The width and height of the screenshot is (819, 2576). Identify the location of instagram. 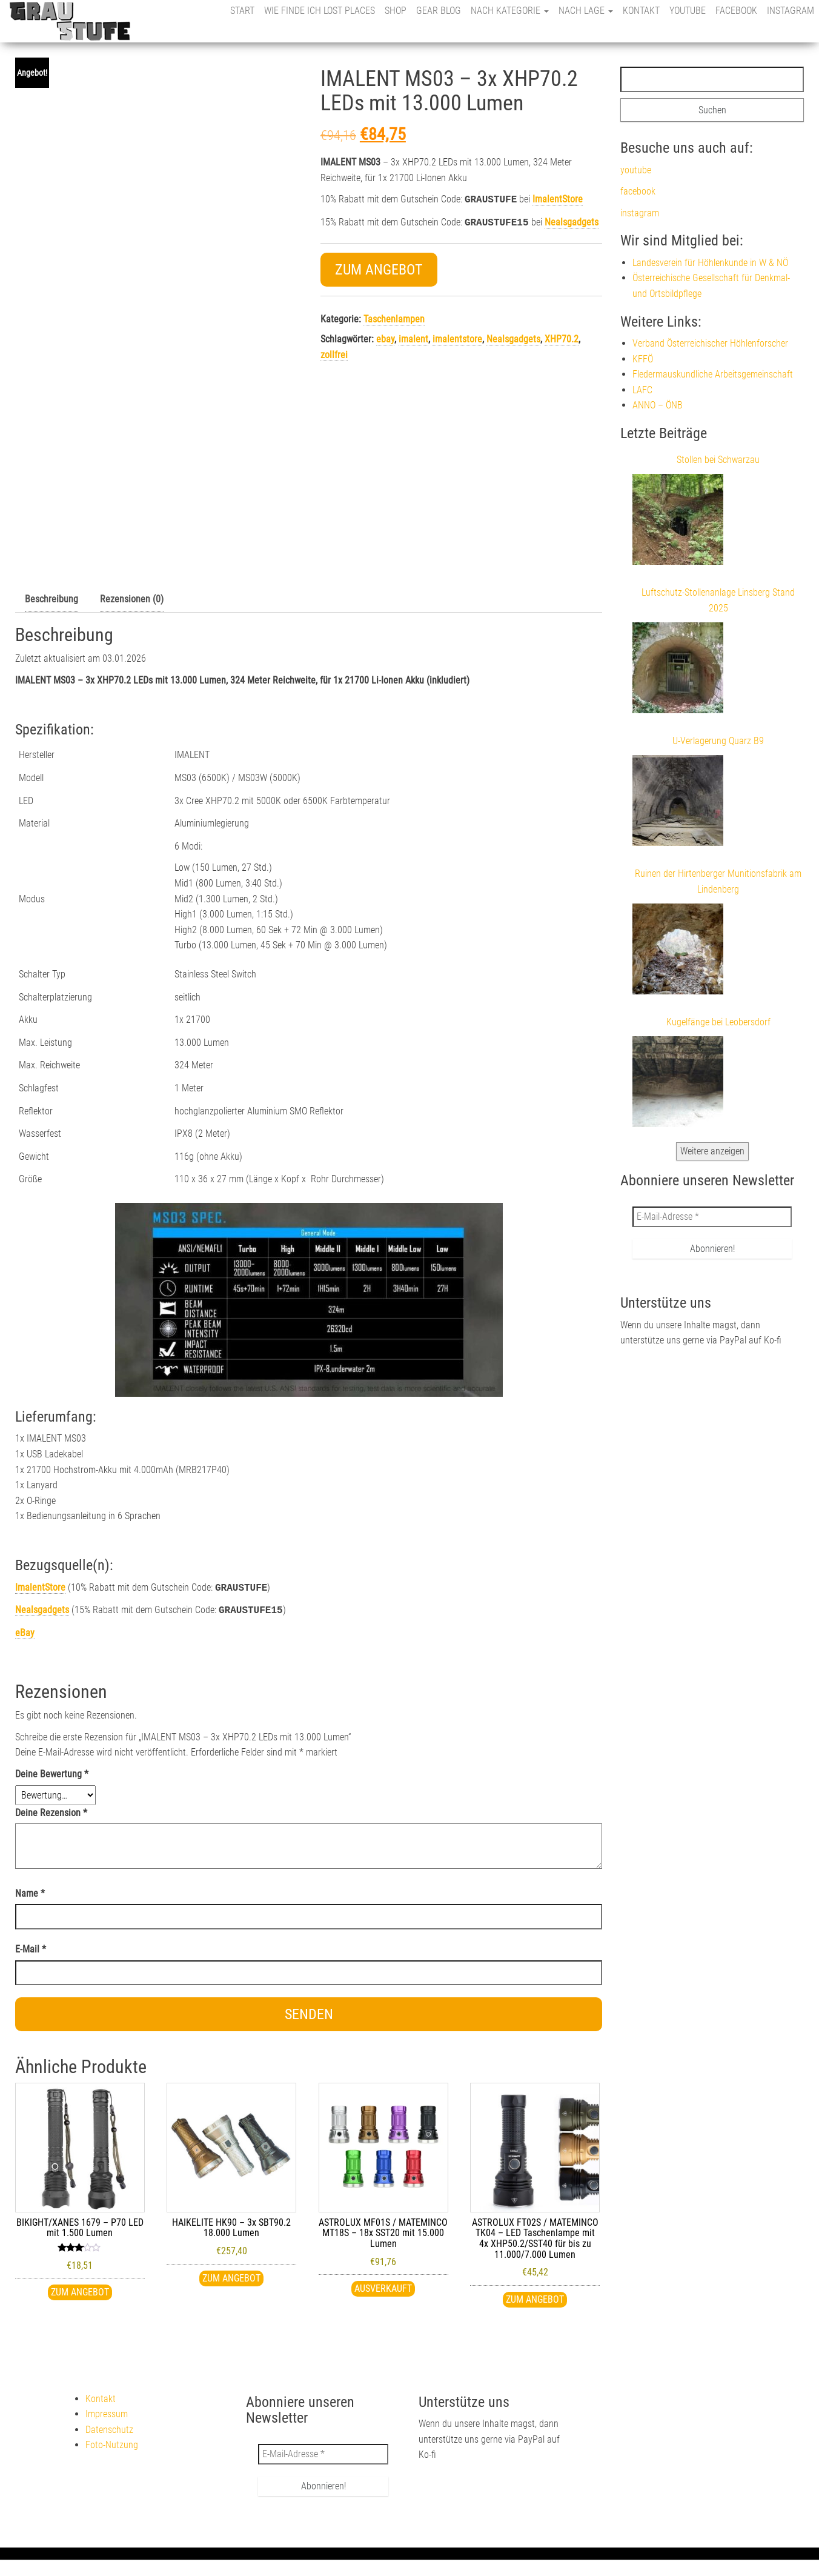
(790, 10).